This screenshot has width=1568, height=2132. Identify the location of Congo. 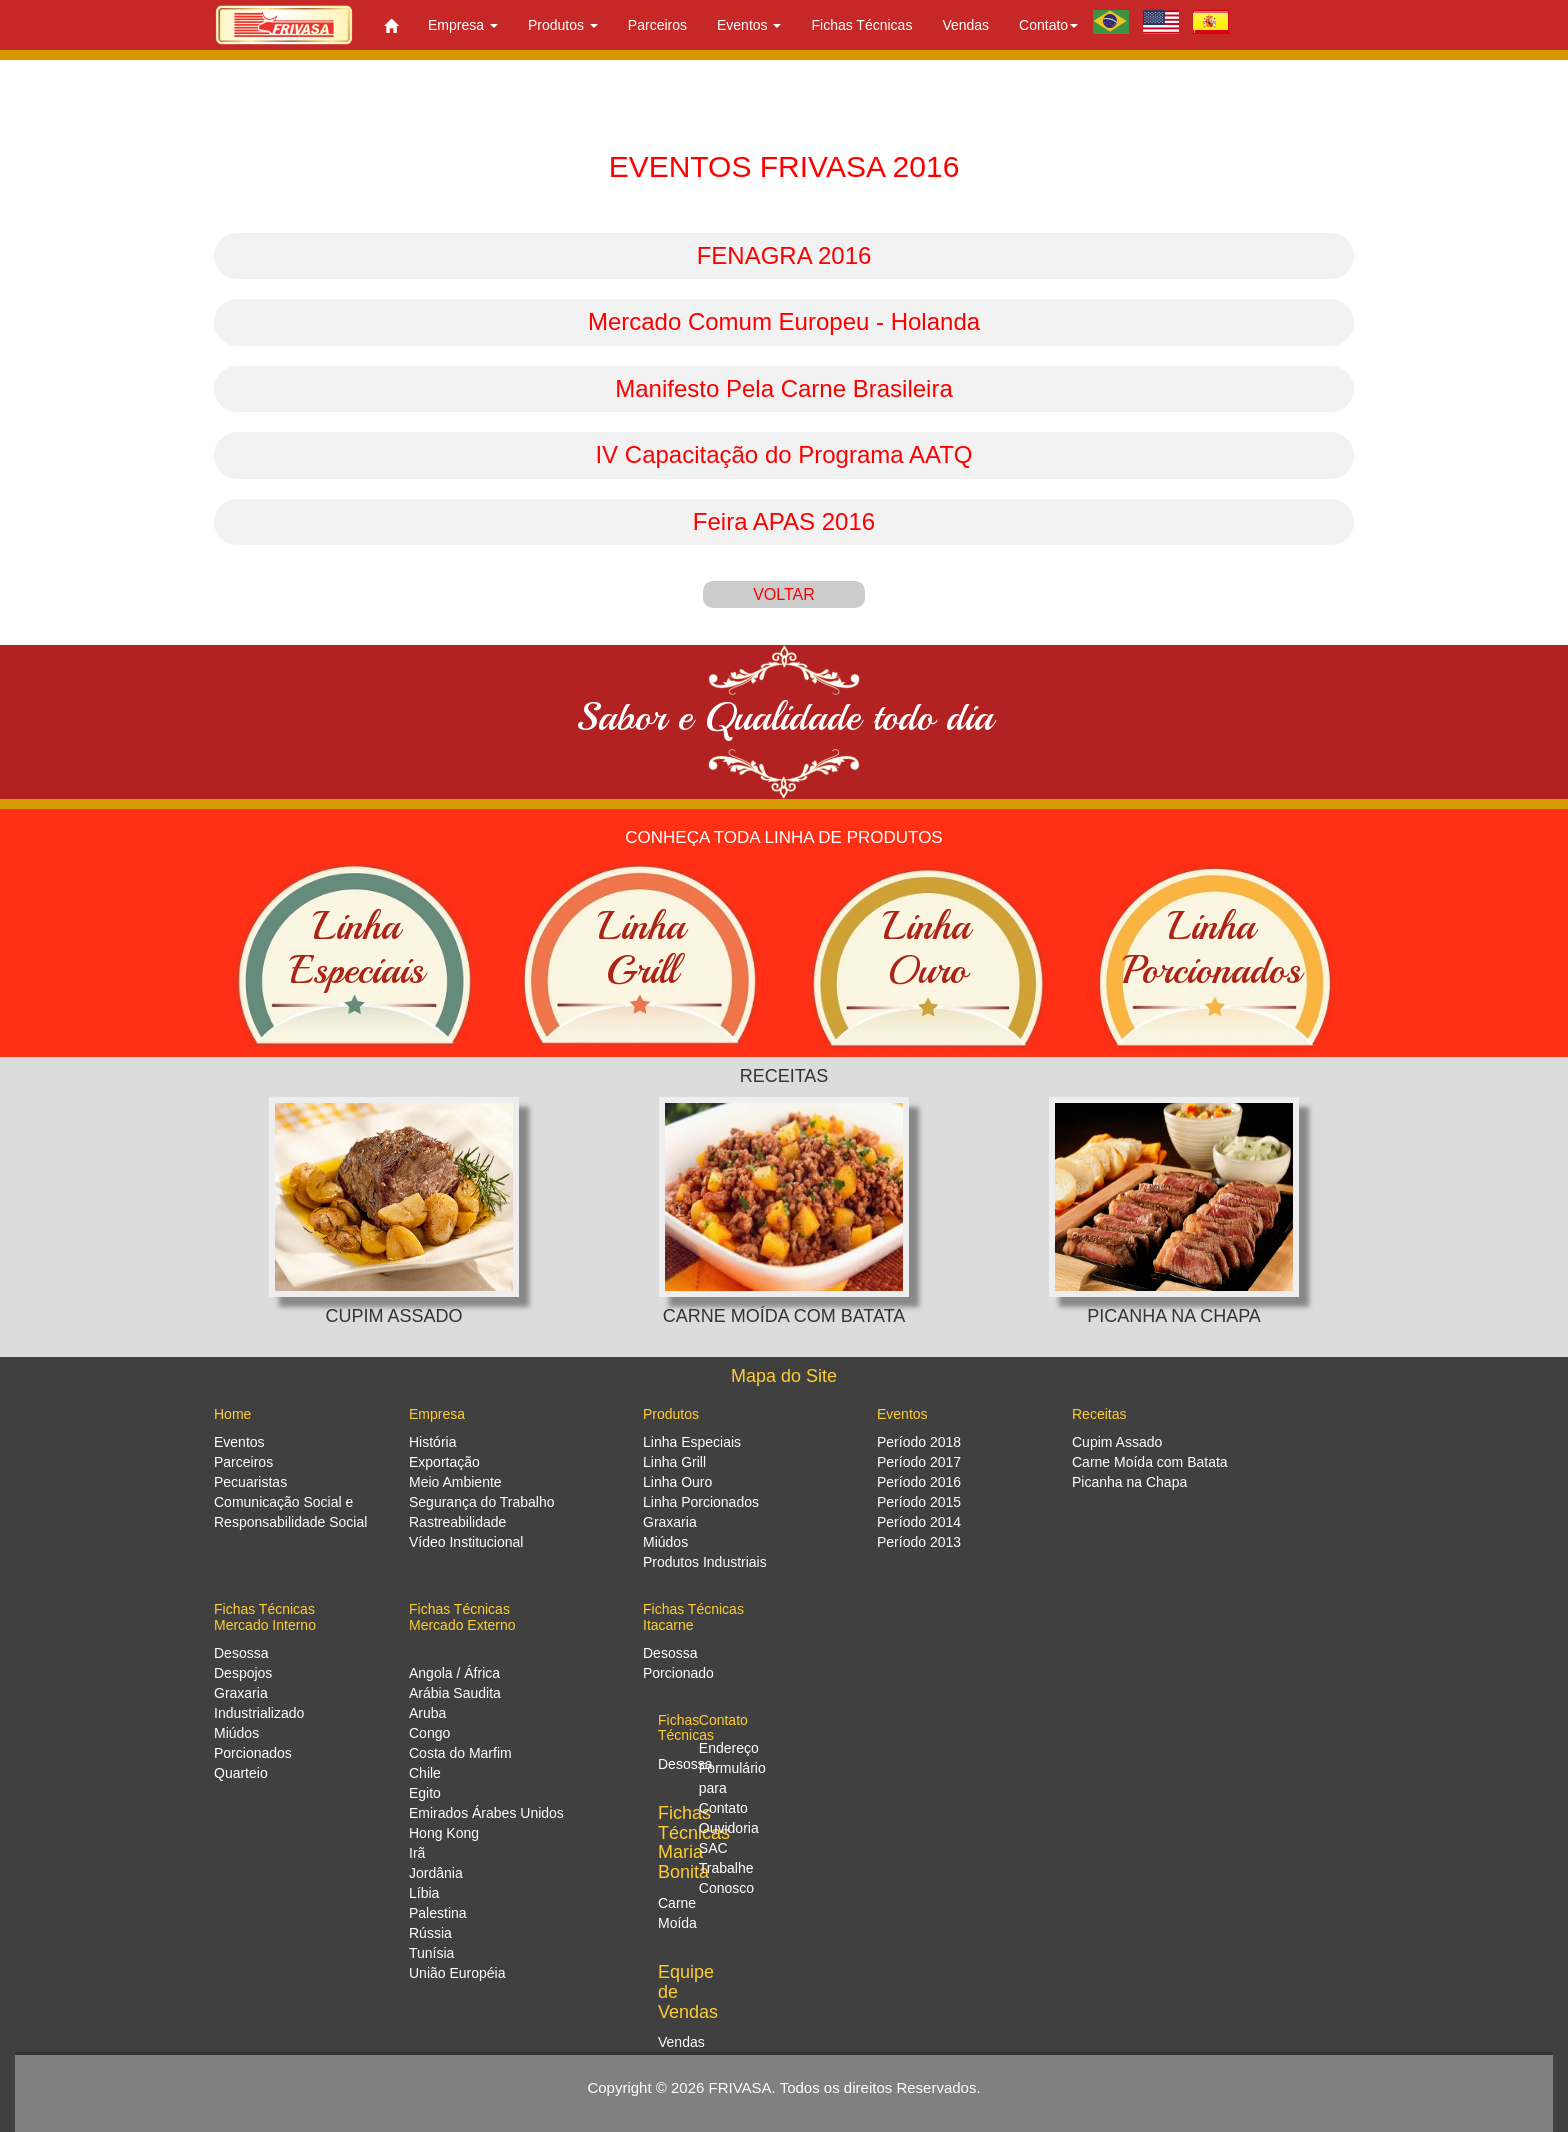
(429, 1733).